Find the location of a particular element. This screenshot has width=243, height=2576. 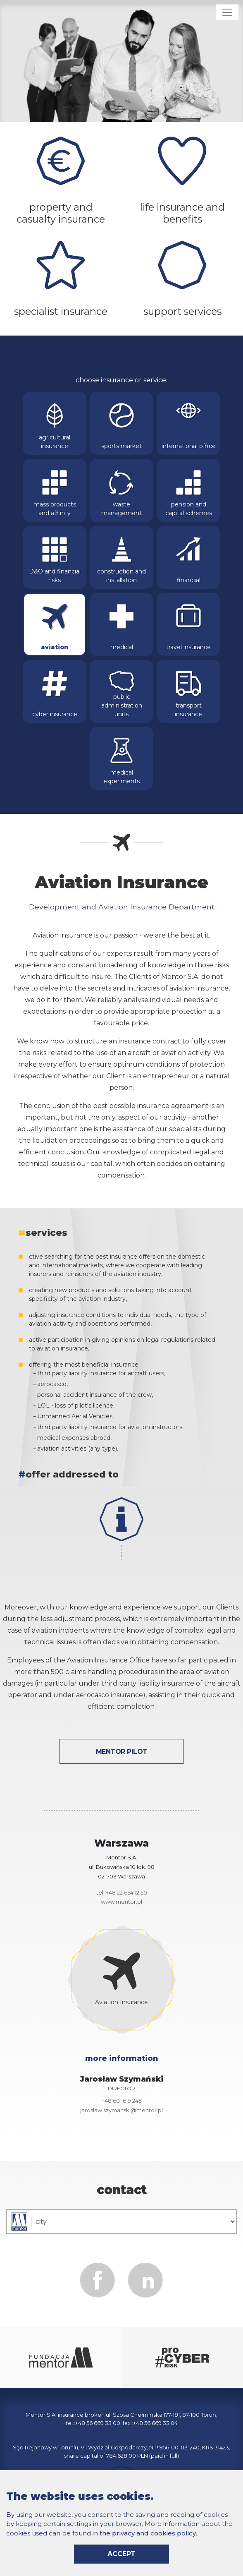

+48 22 654 12 50 is located at coordinates (126, 1892).